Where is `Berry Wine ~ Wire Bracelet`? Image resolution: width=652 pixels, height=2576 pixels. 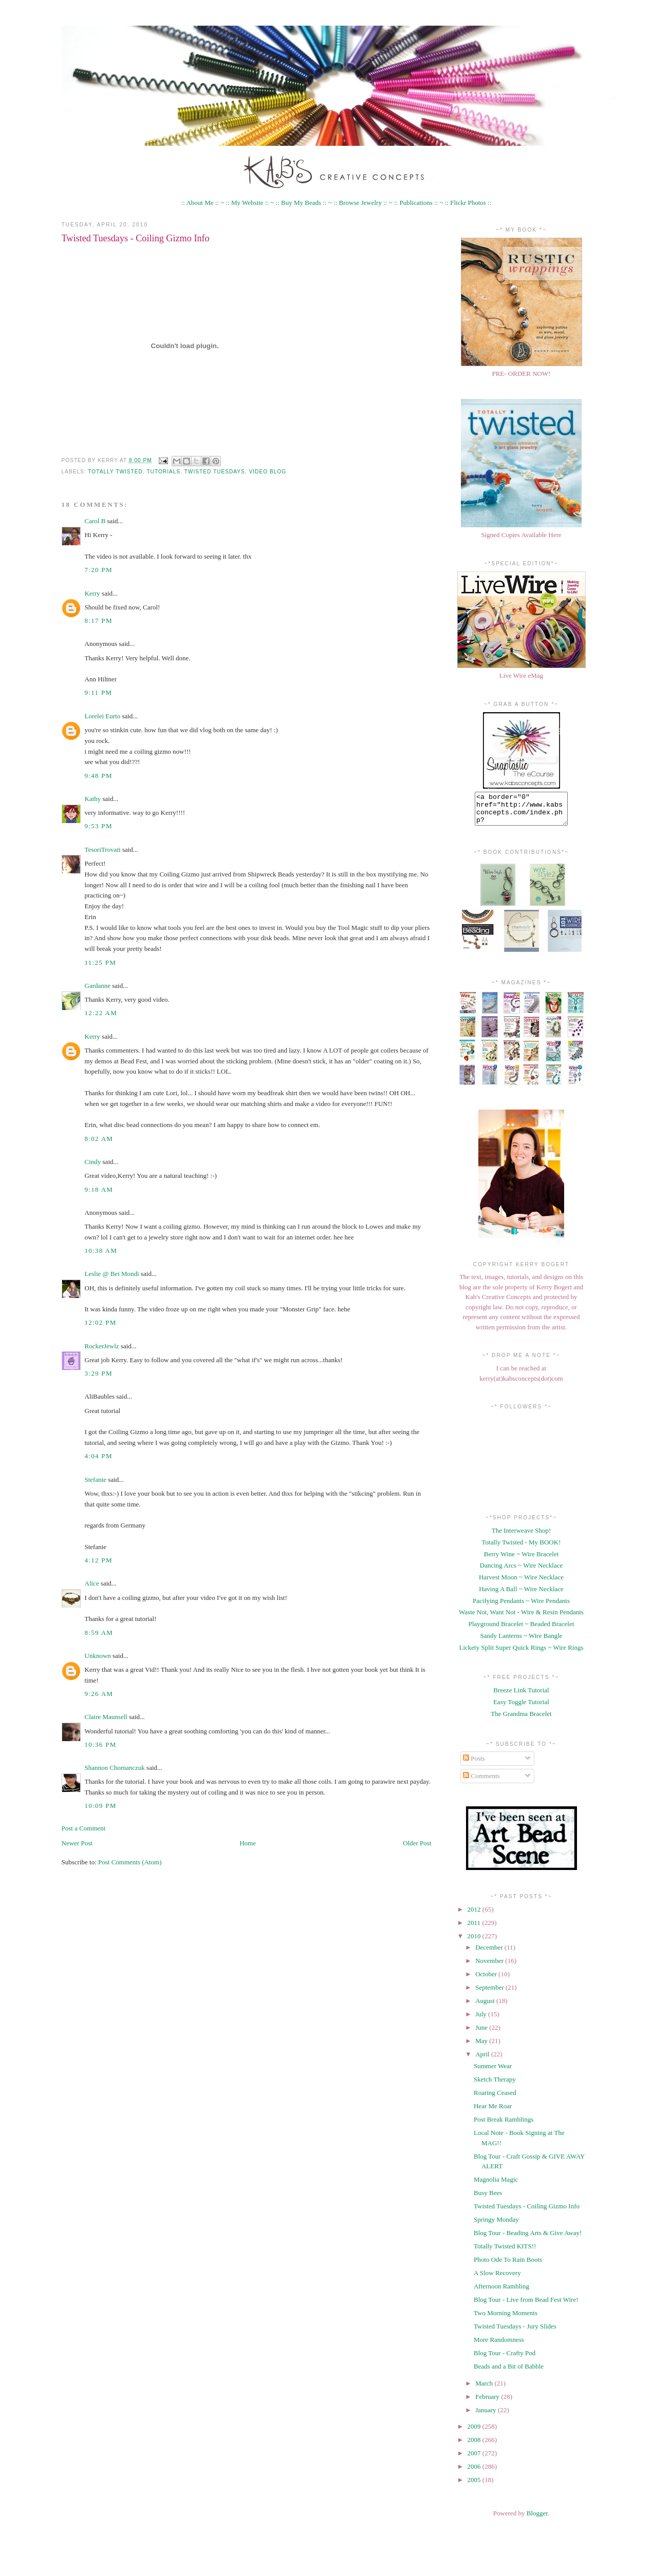
Berry Wine ~ Wire Bracelet is located at coordinates (521, 1560).